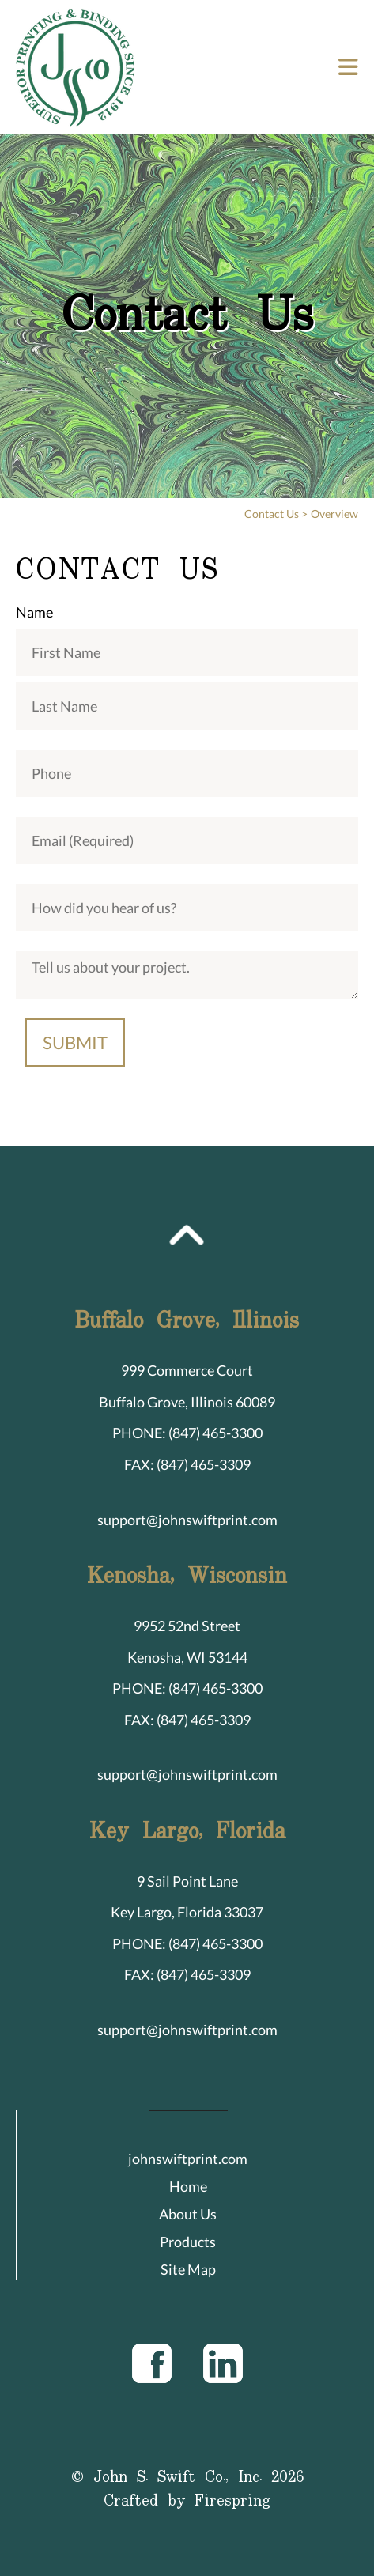 The height and width of the screenshot is (2576, 374). Describe the element at coordinates (187, 1464) in the screenshot. I see `FAX: (847) 465-3309` at that location.